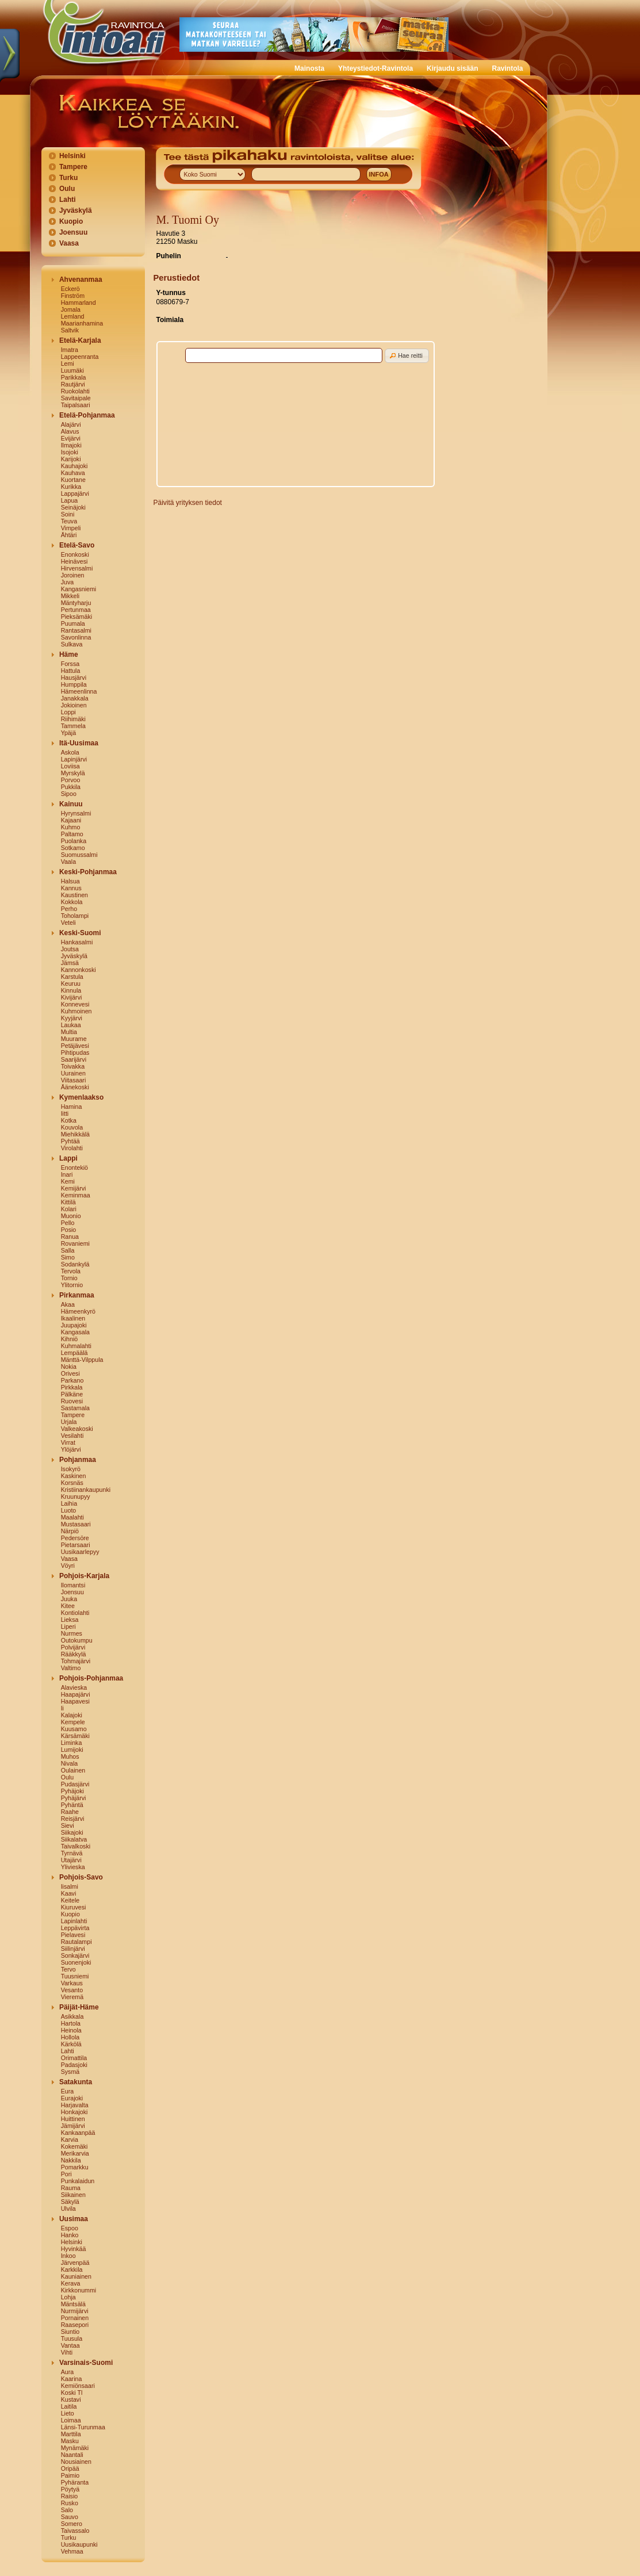 Image resolution: width=640 pixels, height=2576 pixels. Describe the element at coordinates (67, 582) in the screenshot. I see `Juva` at that location.